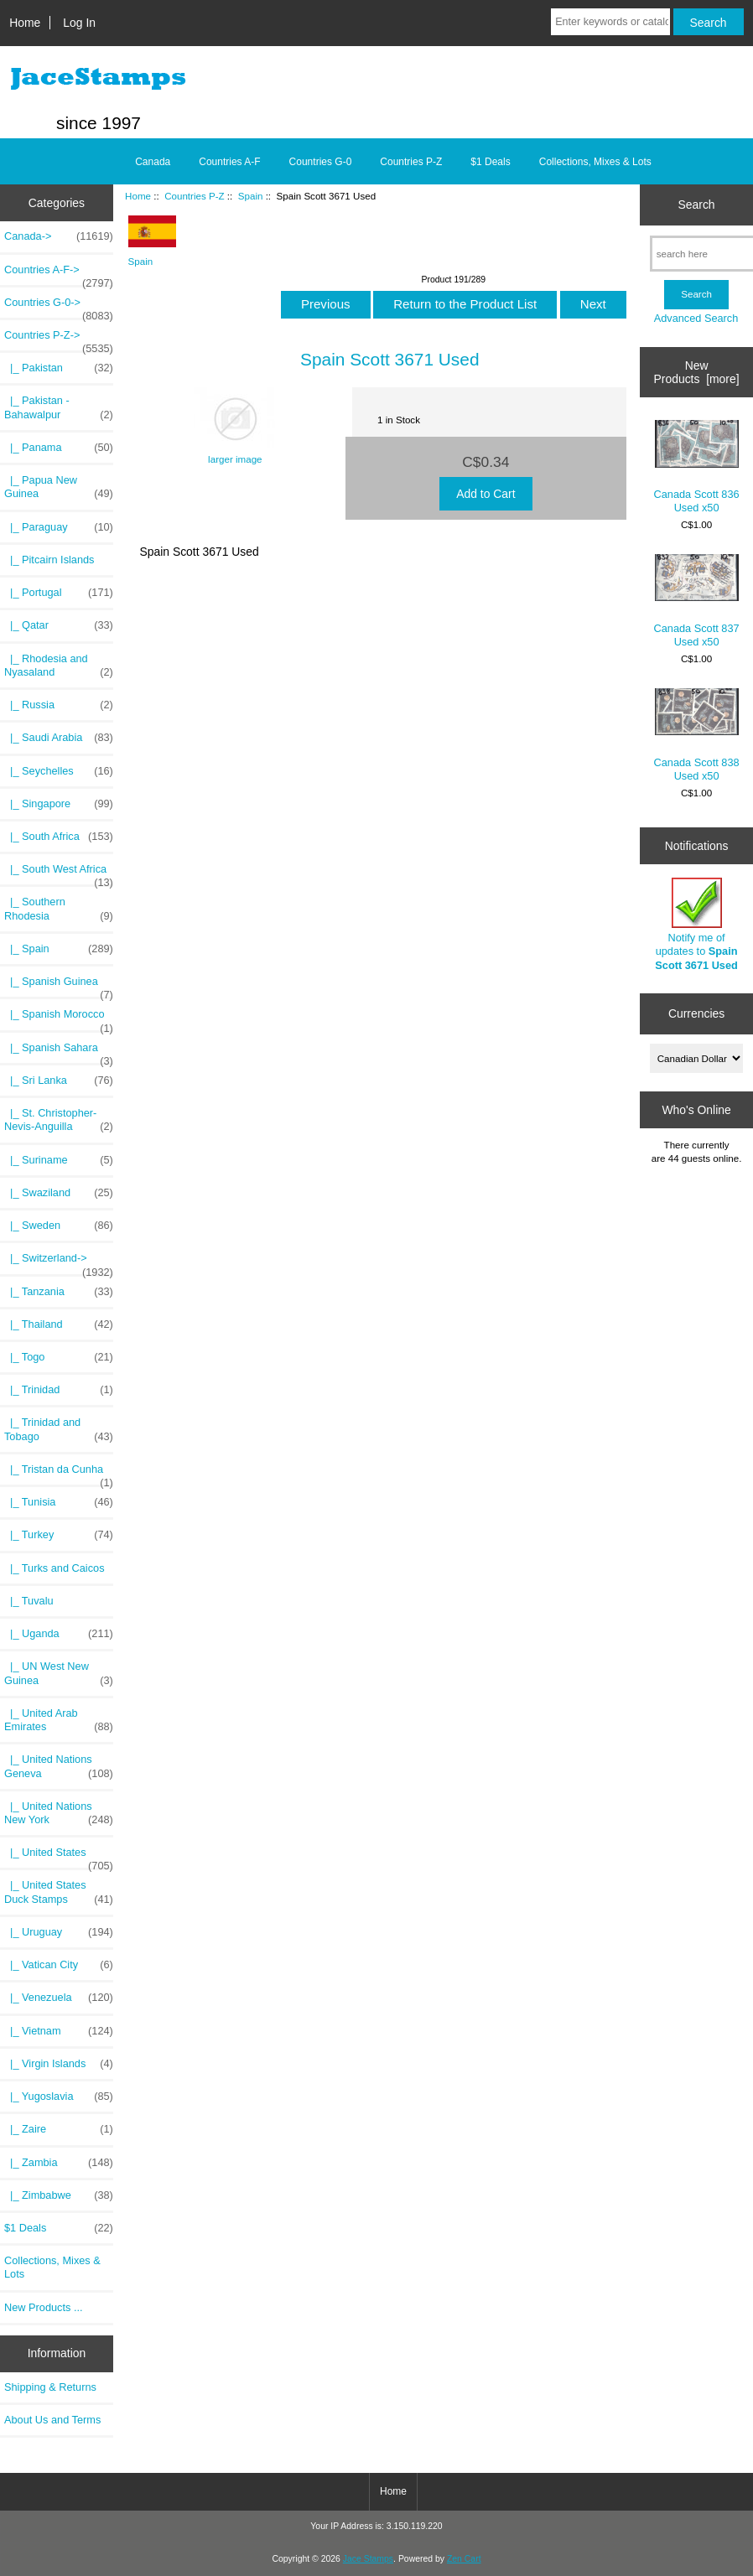 The height and width of the screenshot is (2576, 753). I want to click on |_ Togo, so click(58, 1357).